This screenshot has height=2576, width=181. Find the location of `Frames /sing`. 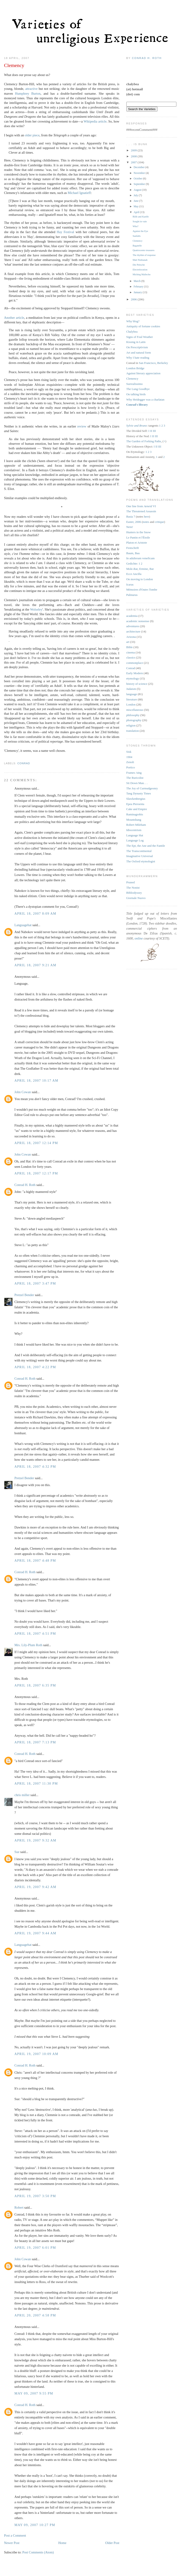

Frames /sing is located at coordinates (134, 772).